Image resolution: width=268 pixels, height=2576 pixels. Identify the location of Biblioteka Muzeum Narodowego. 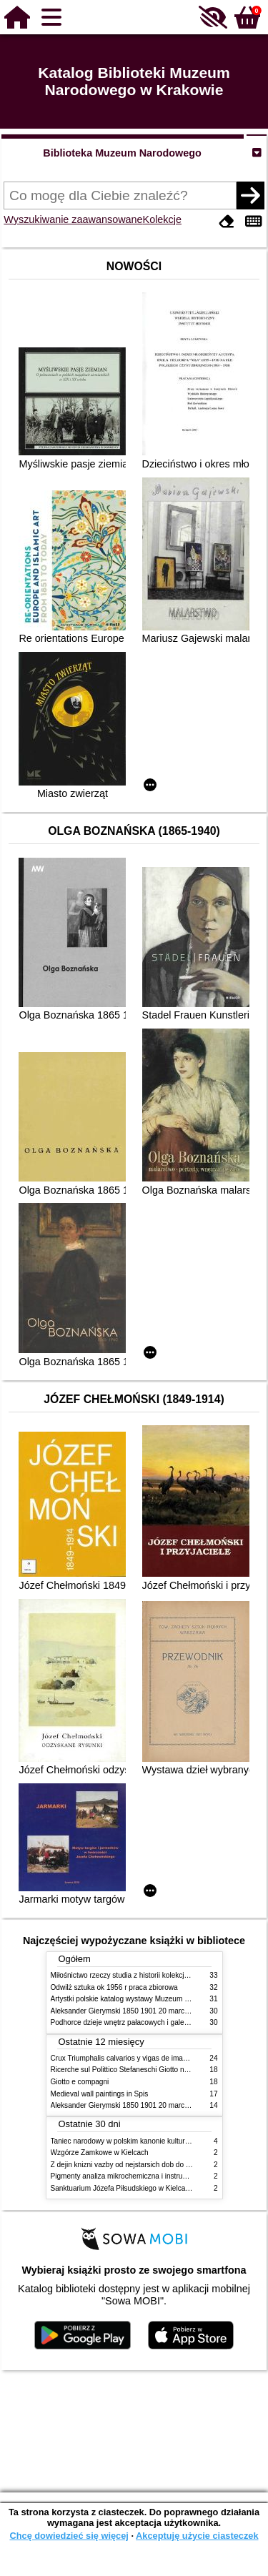
(122, 153).